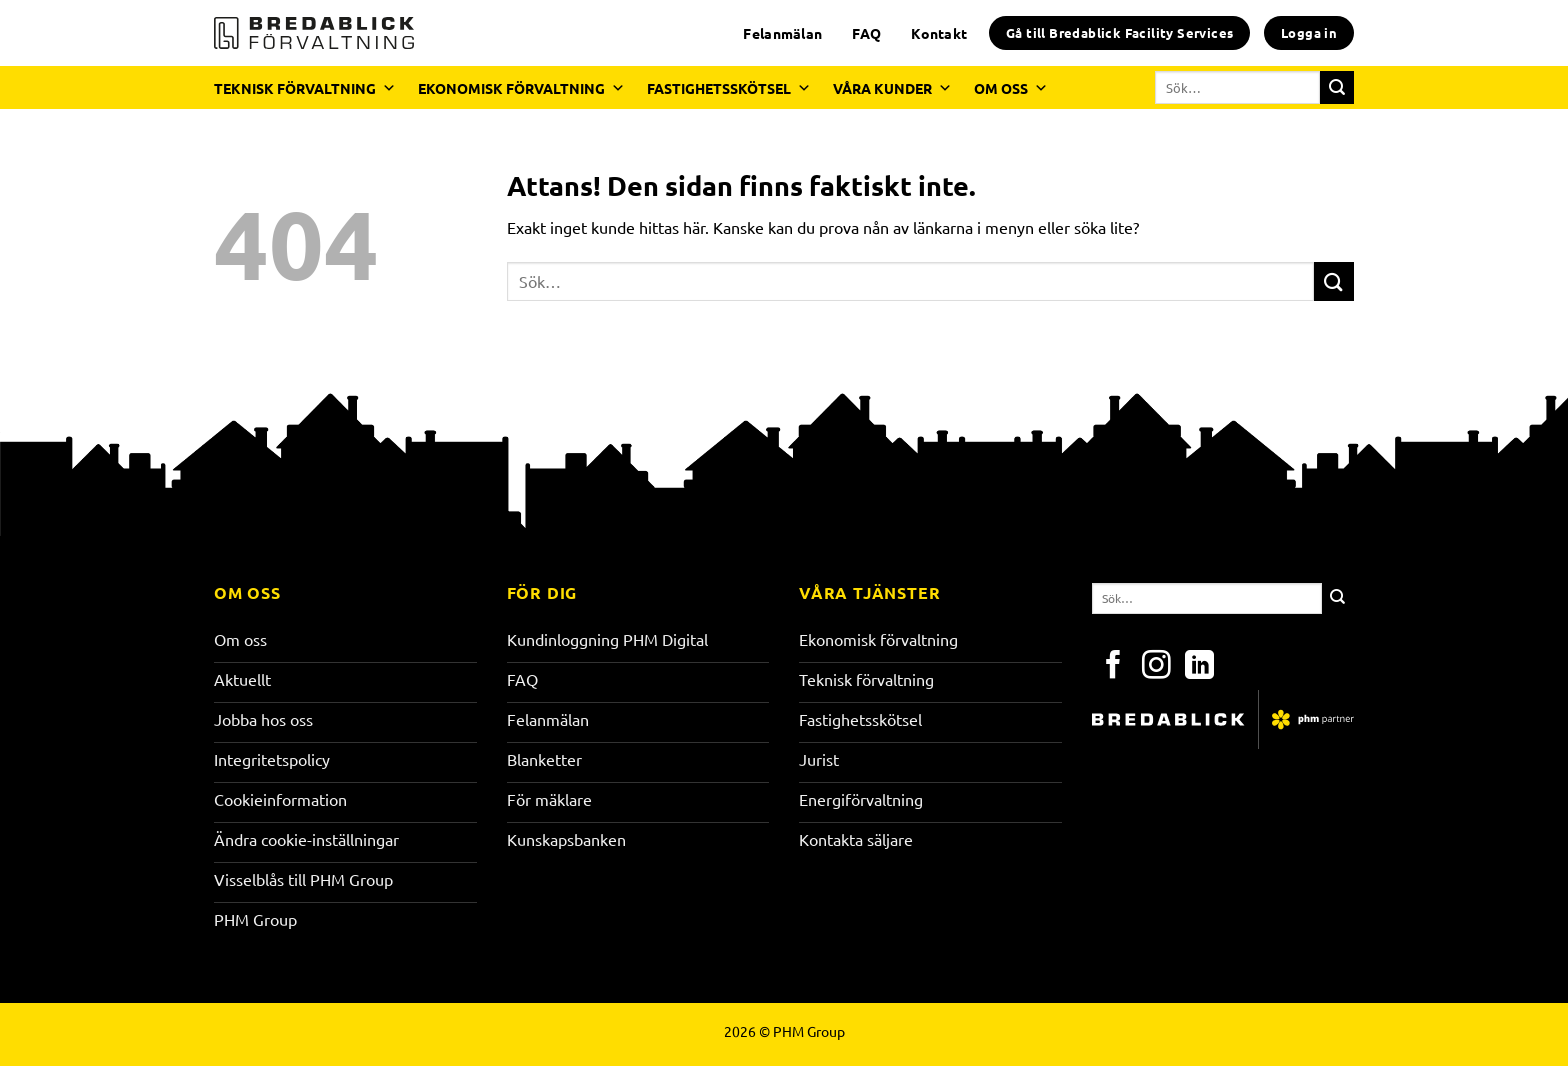 This screenshot has height=1066, width=1568. What do you see at coordinates (521, 88) in the screenshot?
I see `EKONOMISK FÖRVALTNING` at bounding box center [521, 88].